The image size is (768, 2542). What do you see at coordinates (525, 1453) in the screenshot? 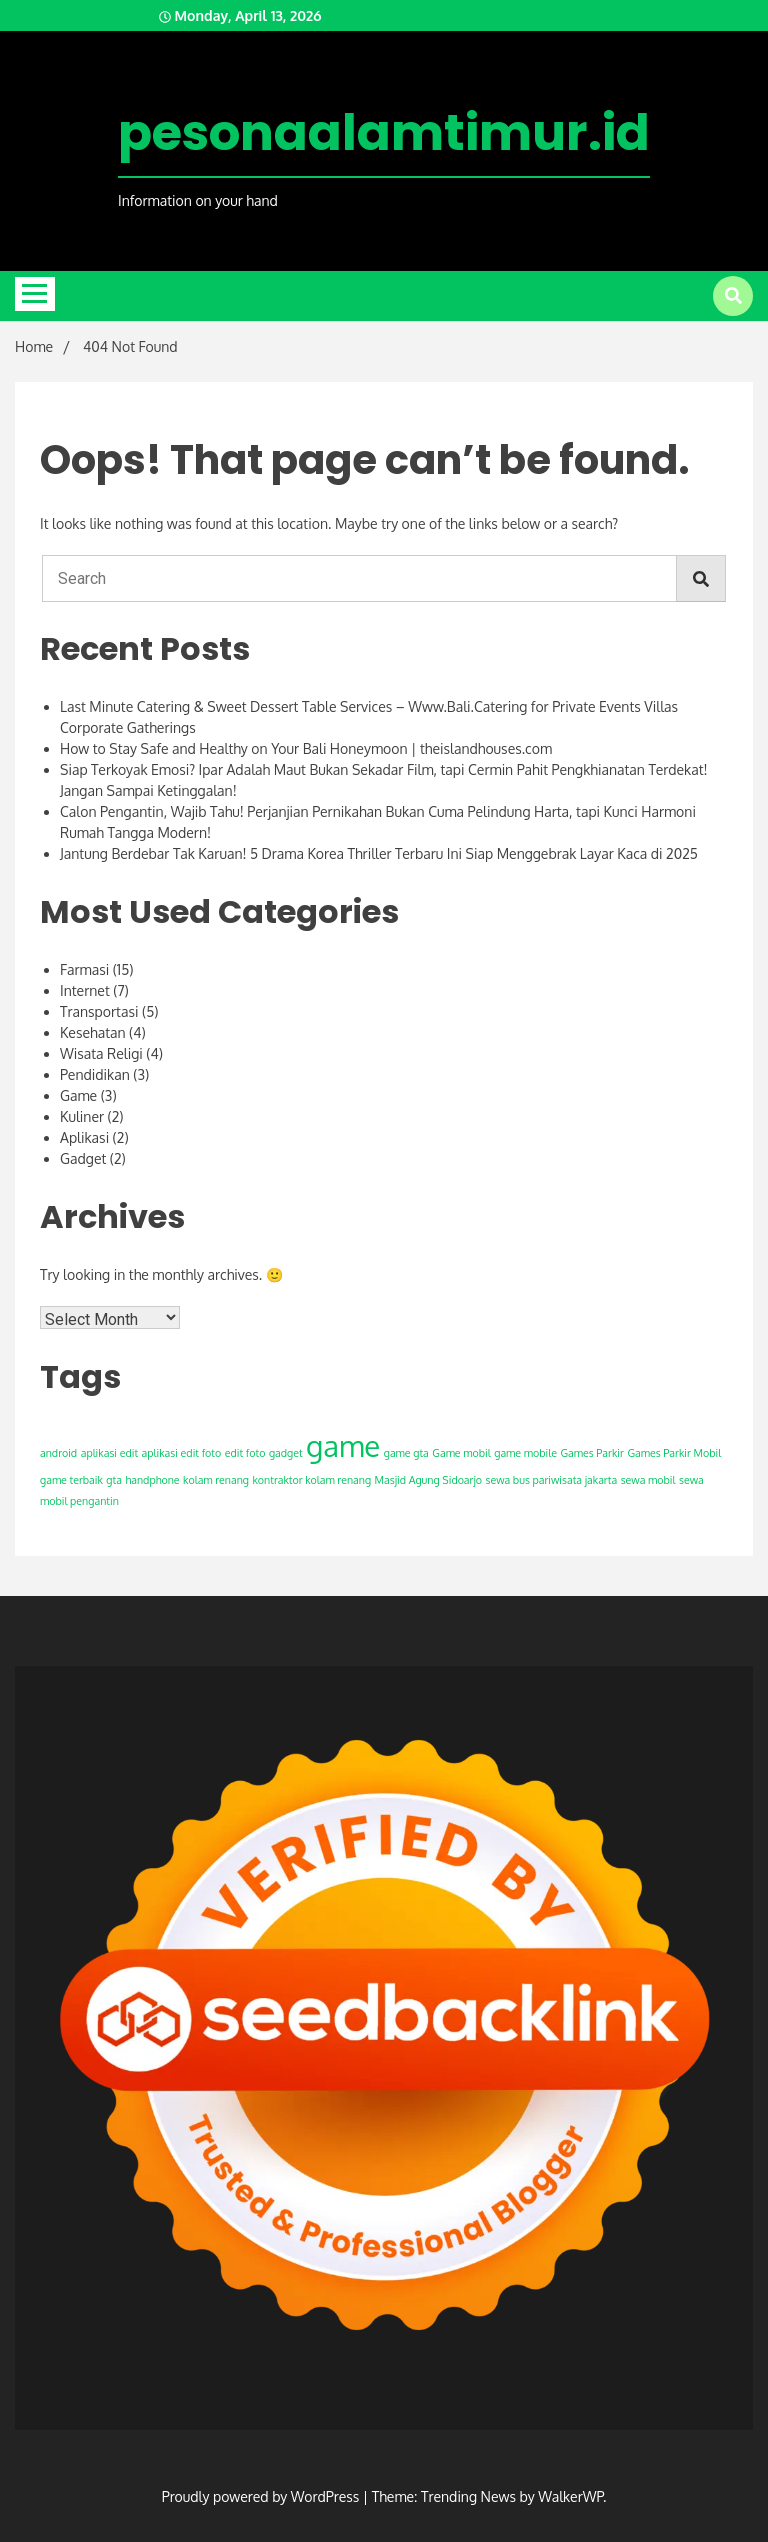
I see `game mobile [game mobile (1 item)]` at bounding box center [525, 1453].